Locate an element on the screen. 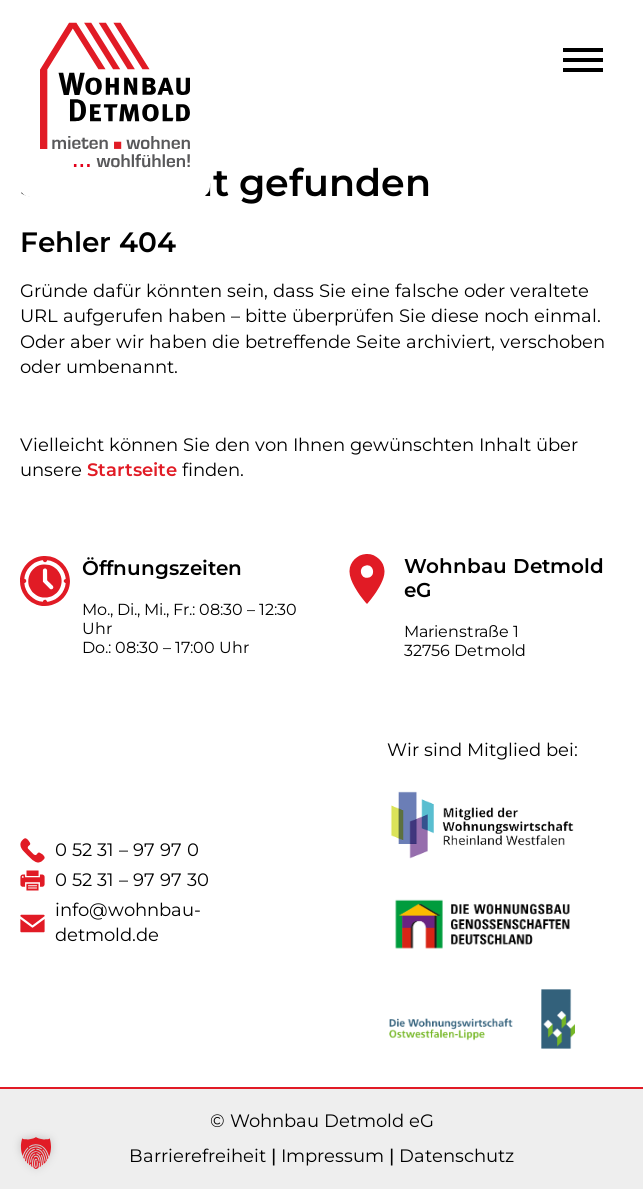  0 52 31 – 97 97 0 is located at coordinates (127, 850).